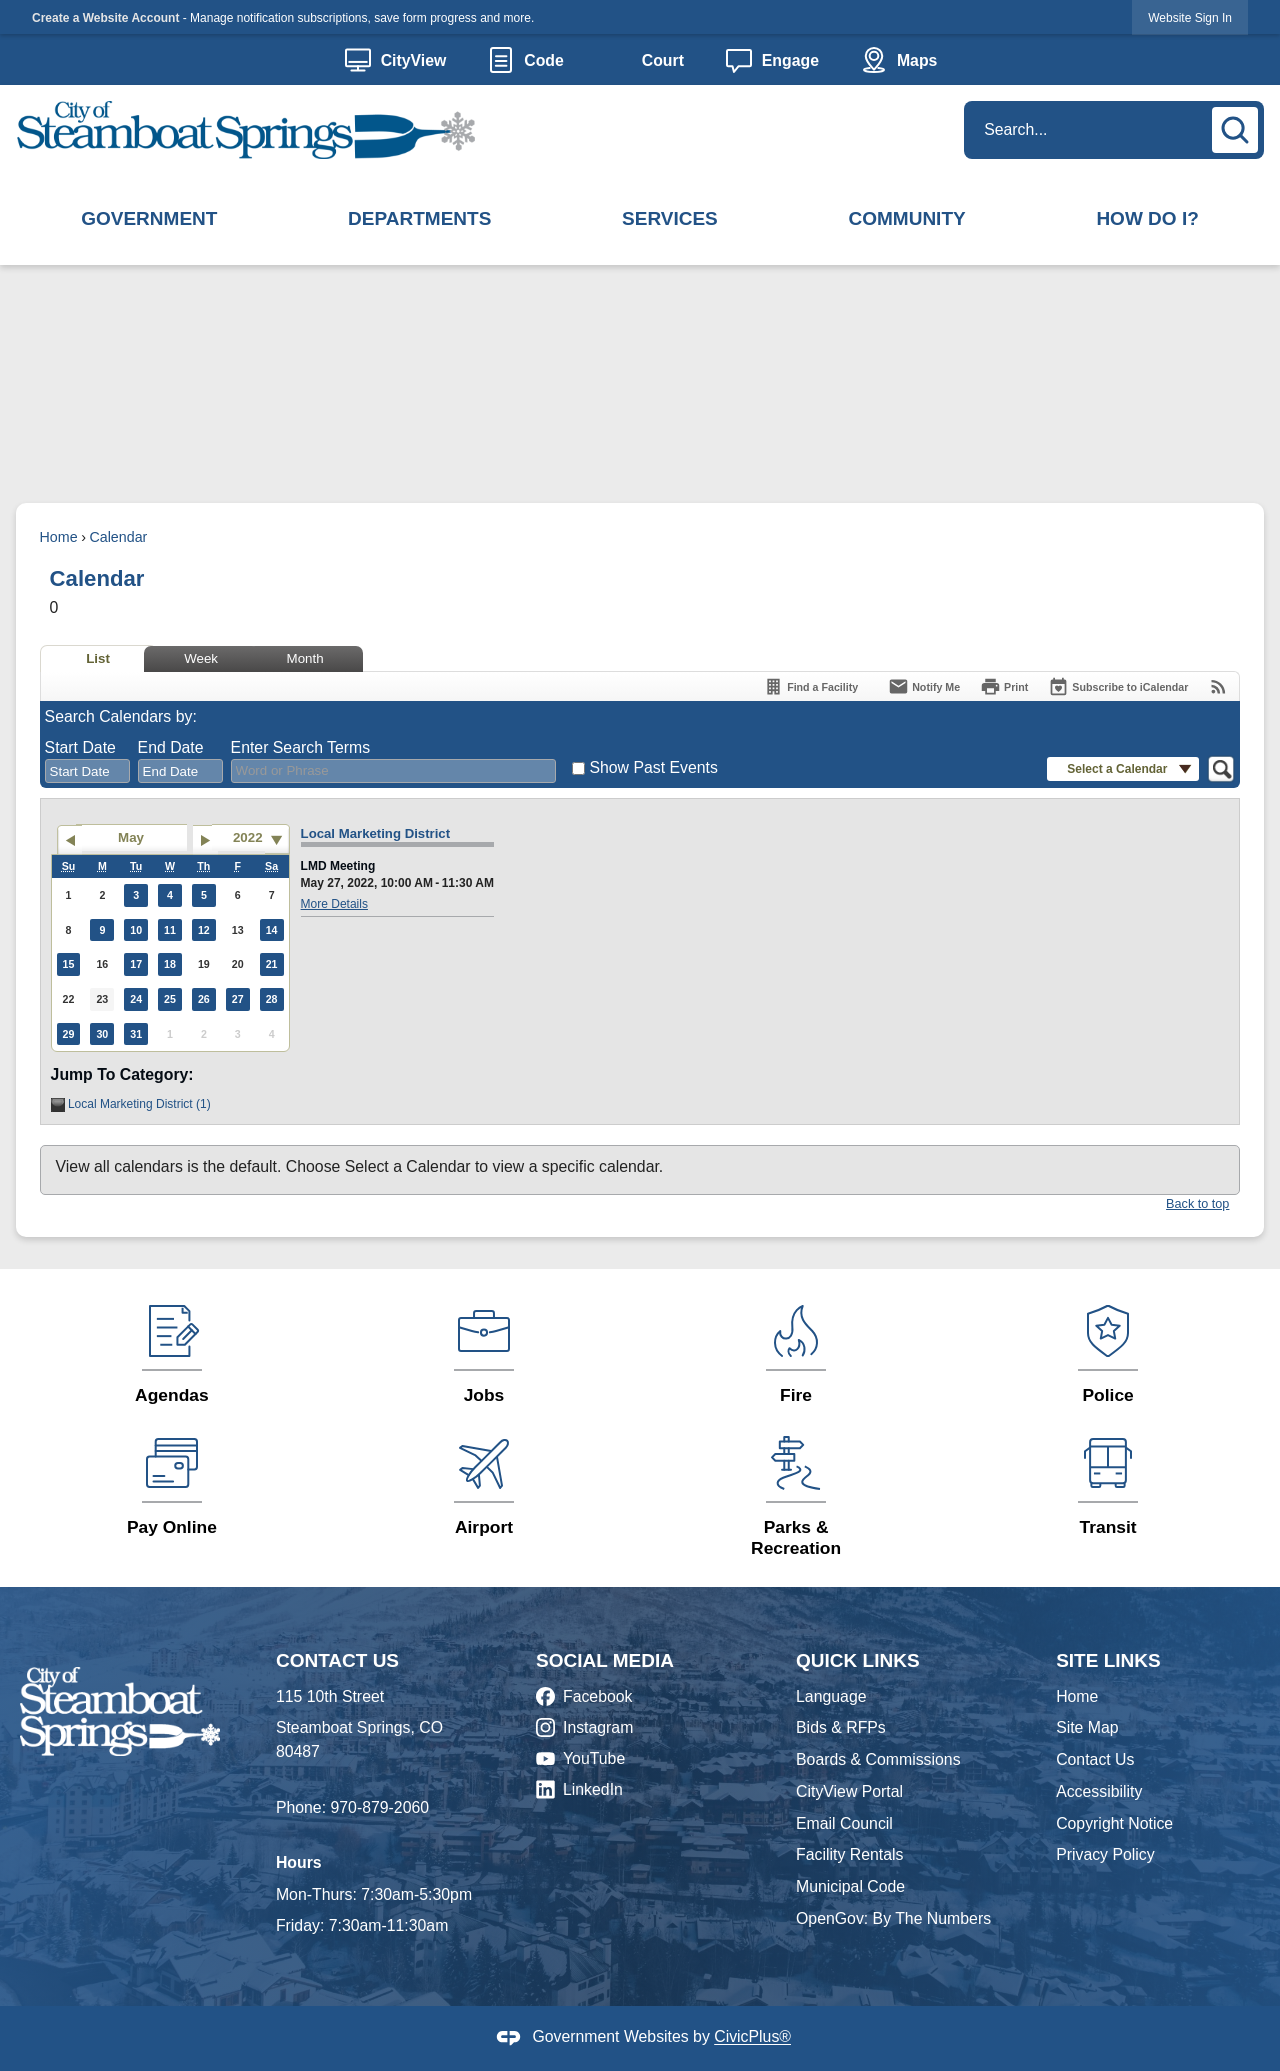 The width and height of the screenshot is (1280, 2071). Describe the element at coordinates (69, 840) in the screenshot. I see `[Go to previous month]` at that location.